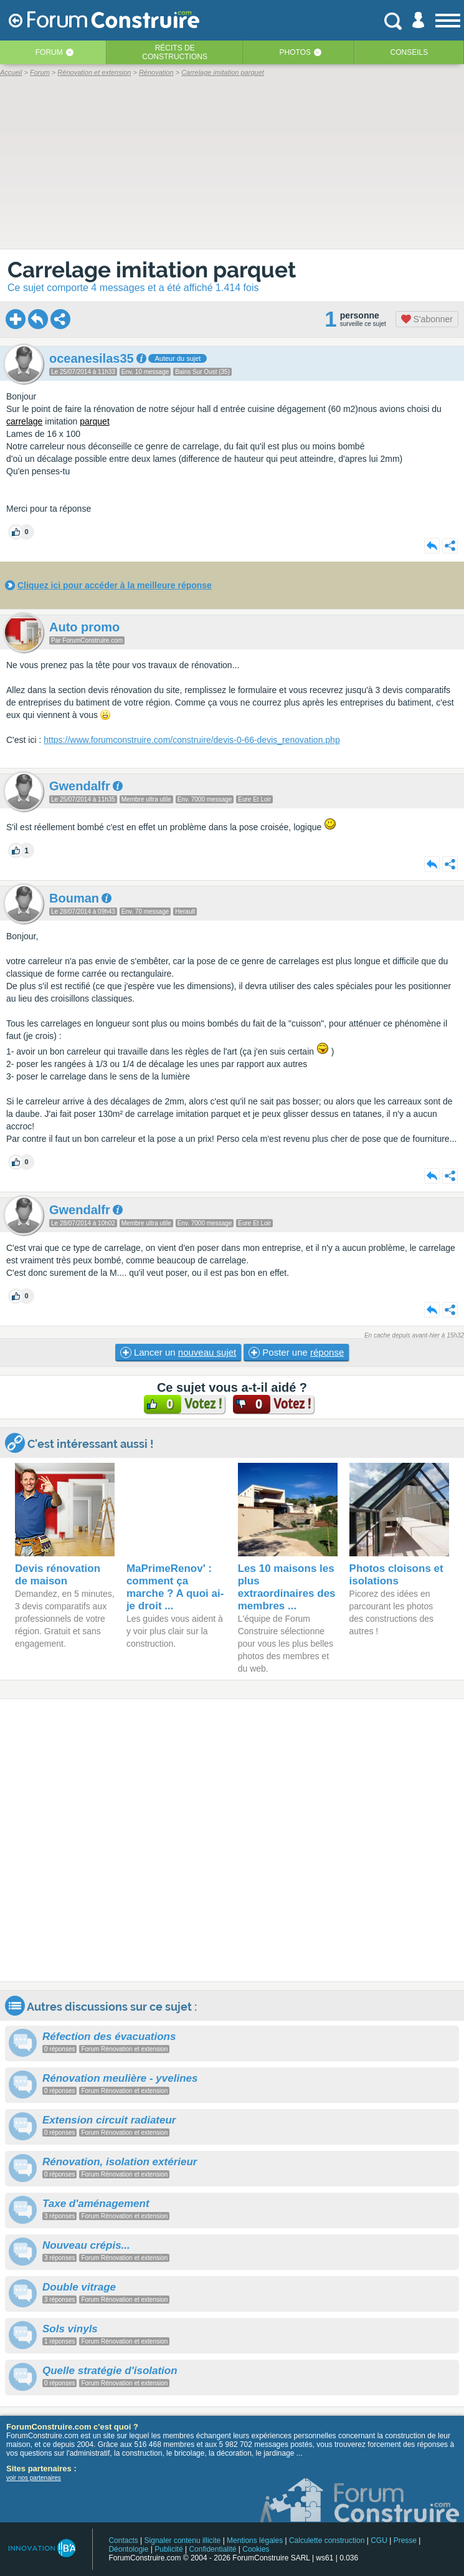 This screenshot has width=464, height=2576. I want to click on MaPrimeRenov' : comment ça marche ? A quoi ai-je droit ..., so click(175, 1587).